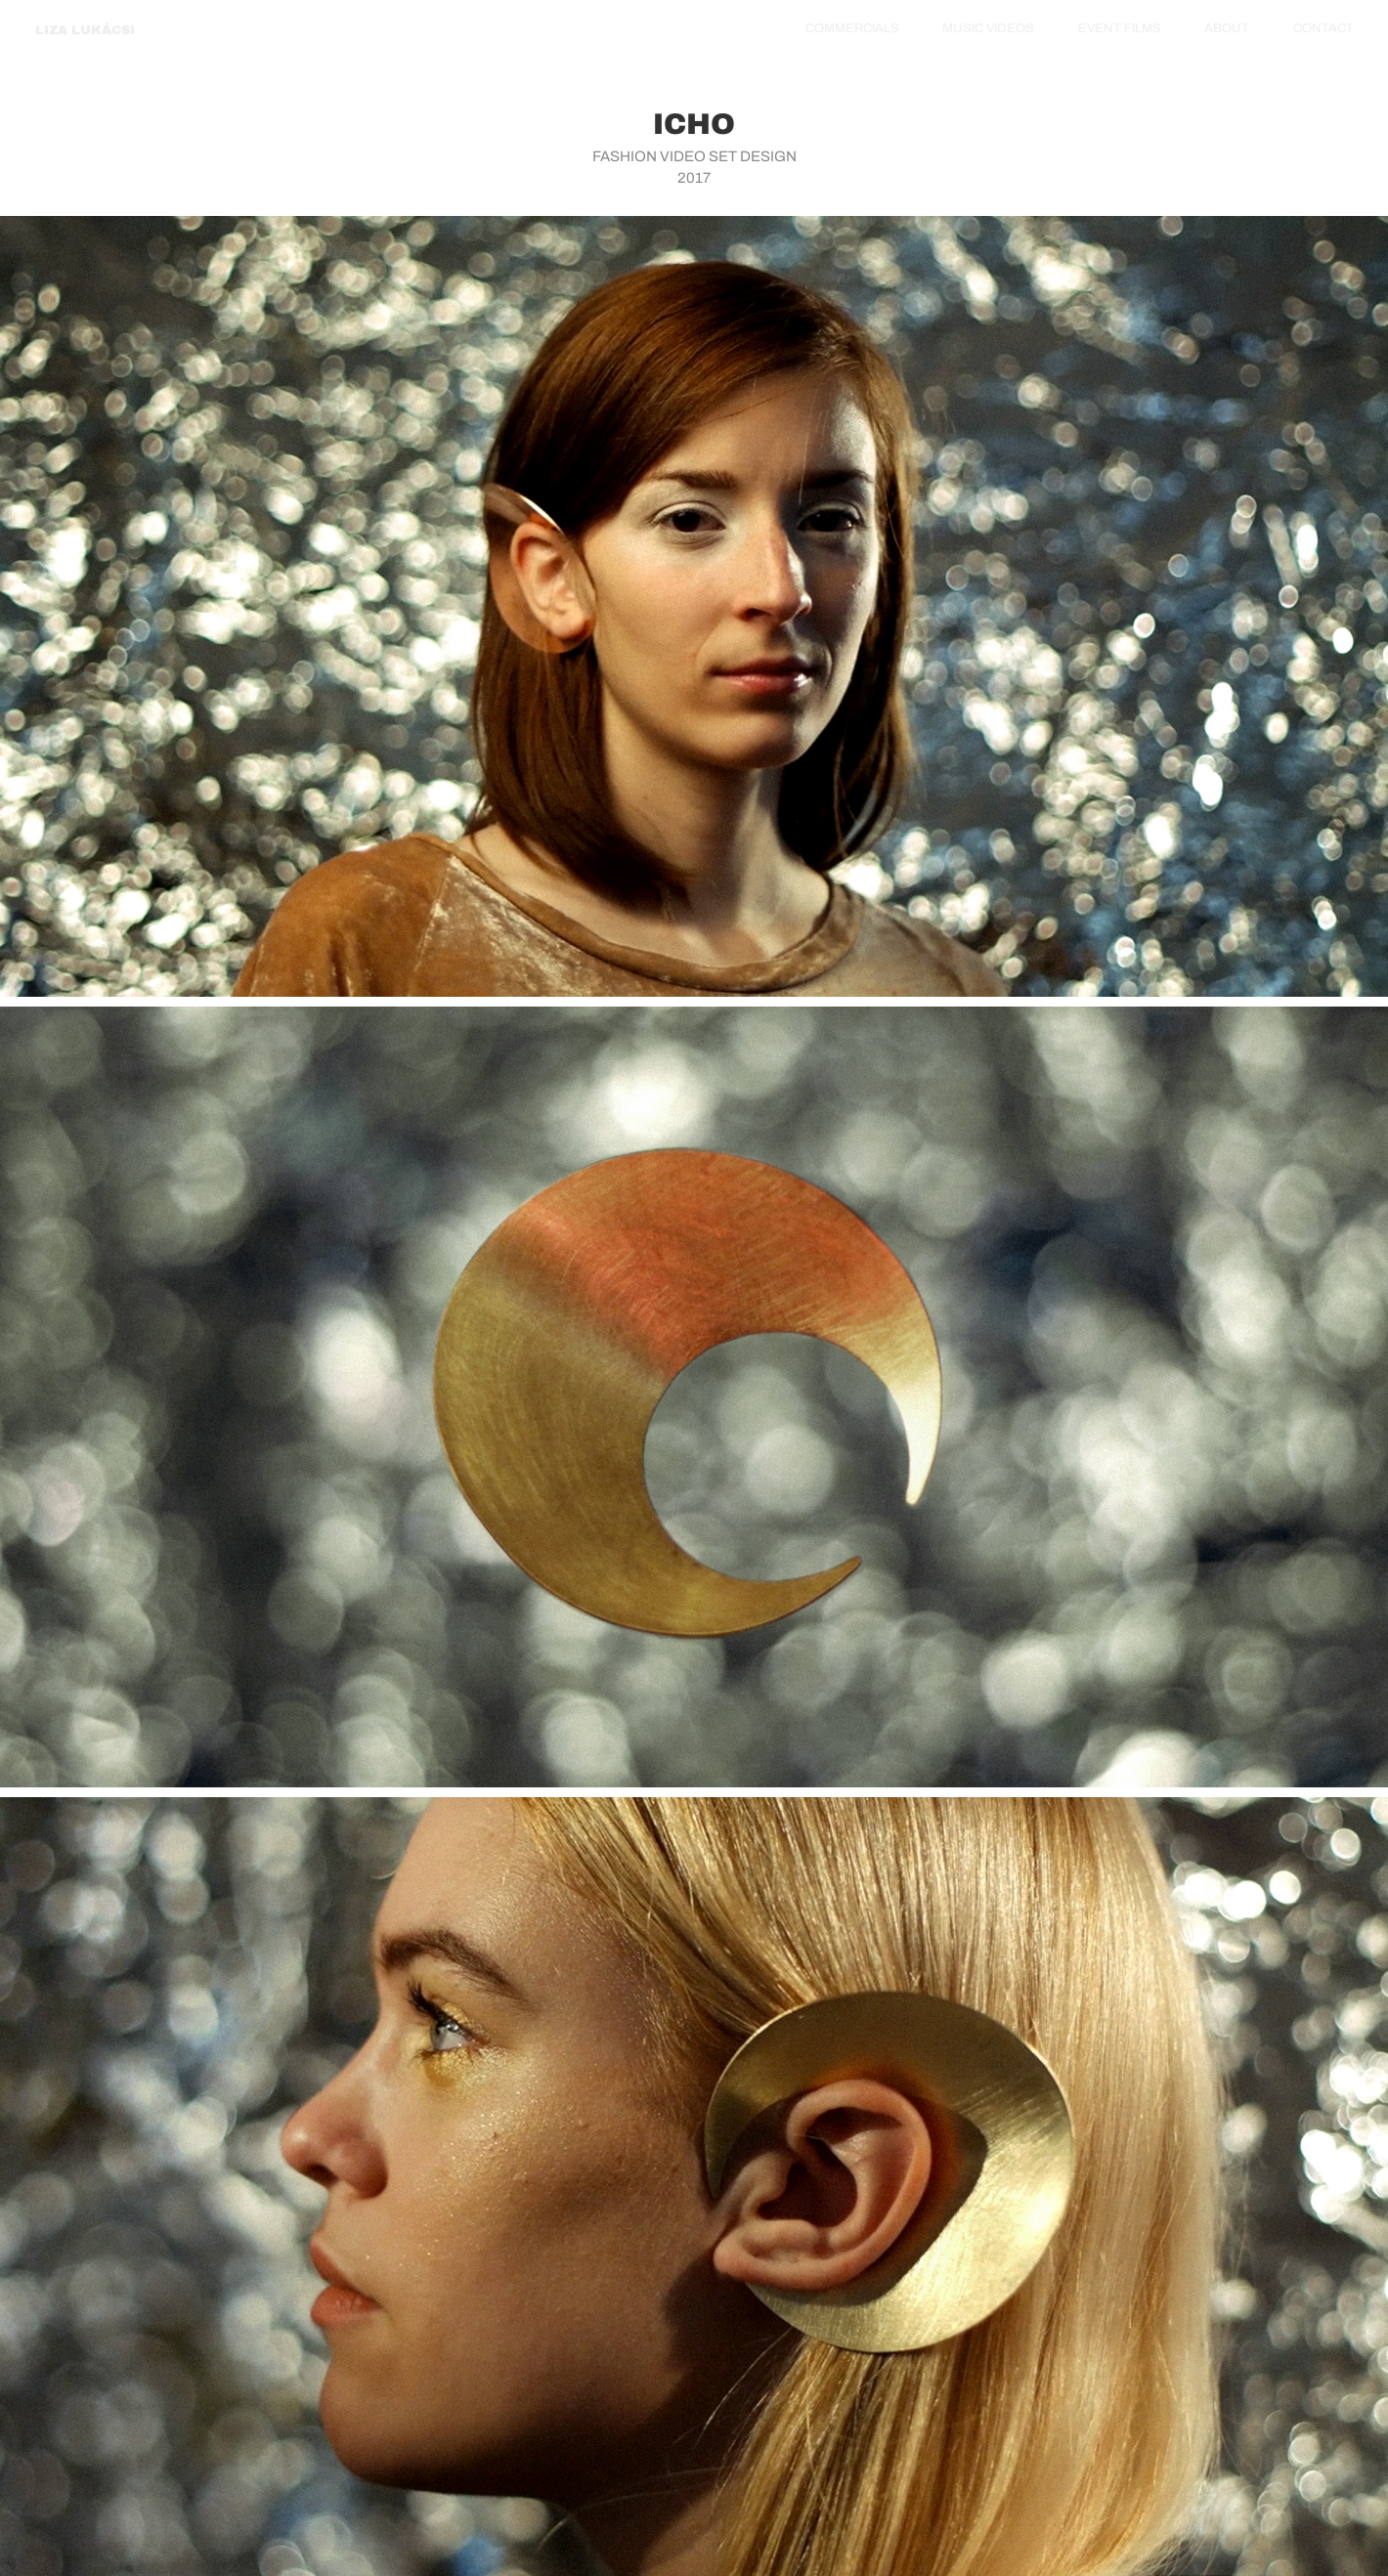  I want to click on ABOUT, so click(1226, 28).